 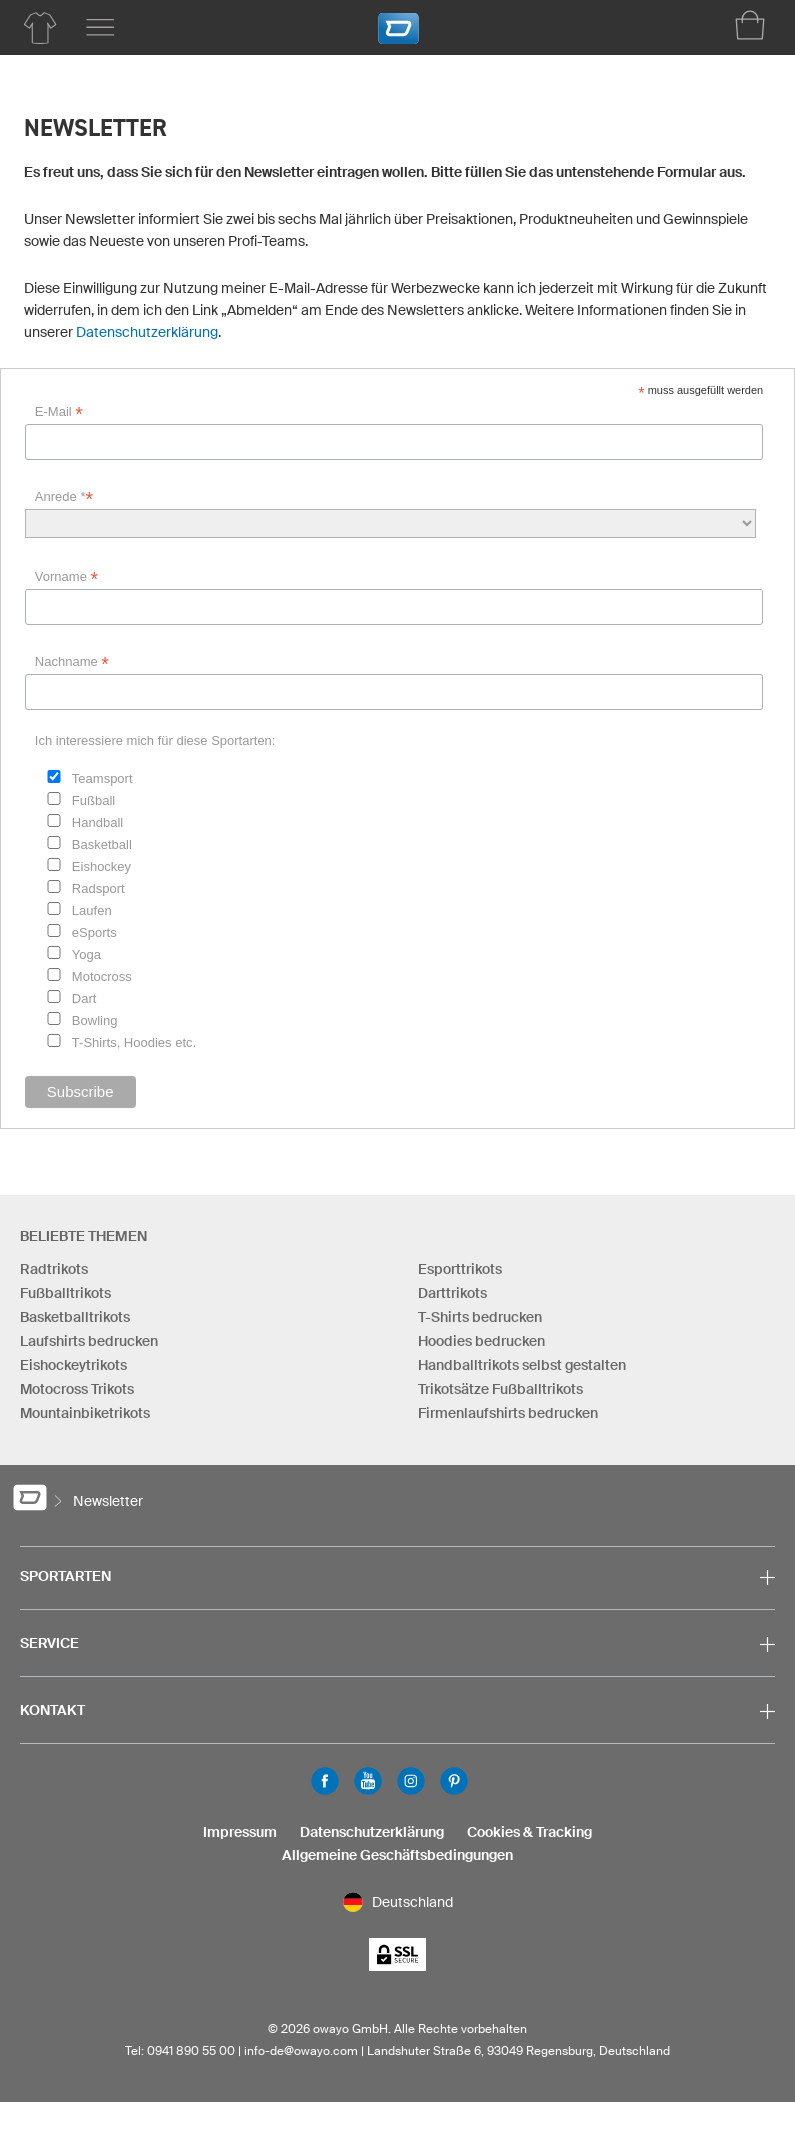 What do you see at coordinates (89, 1341) in the screenshot?
I see `Laufshirts bedrucken` at bounding box center [89, 1341].